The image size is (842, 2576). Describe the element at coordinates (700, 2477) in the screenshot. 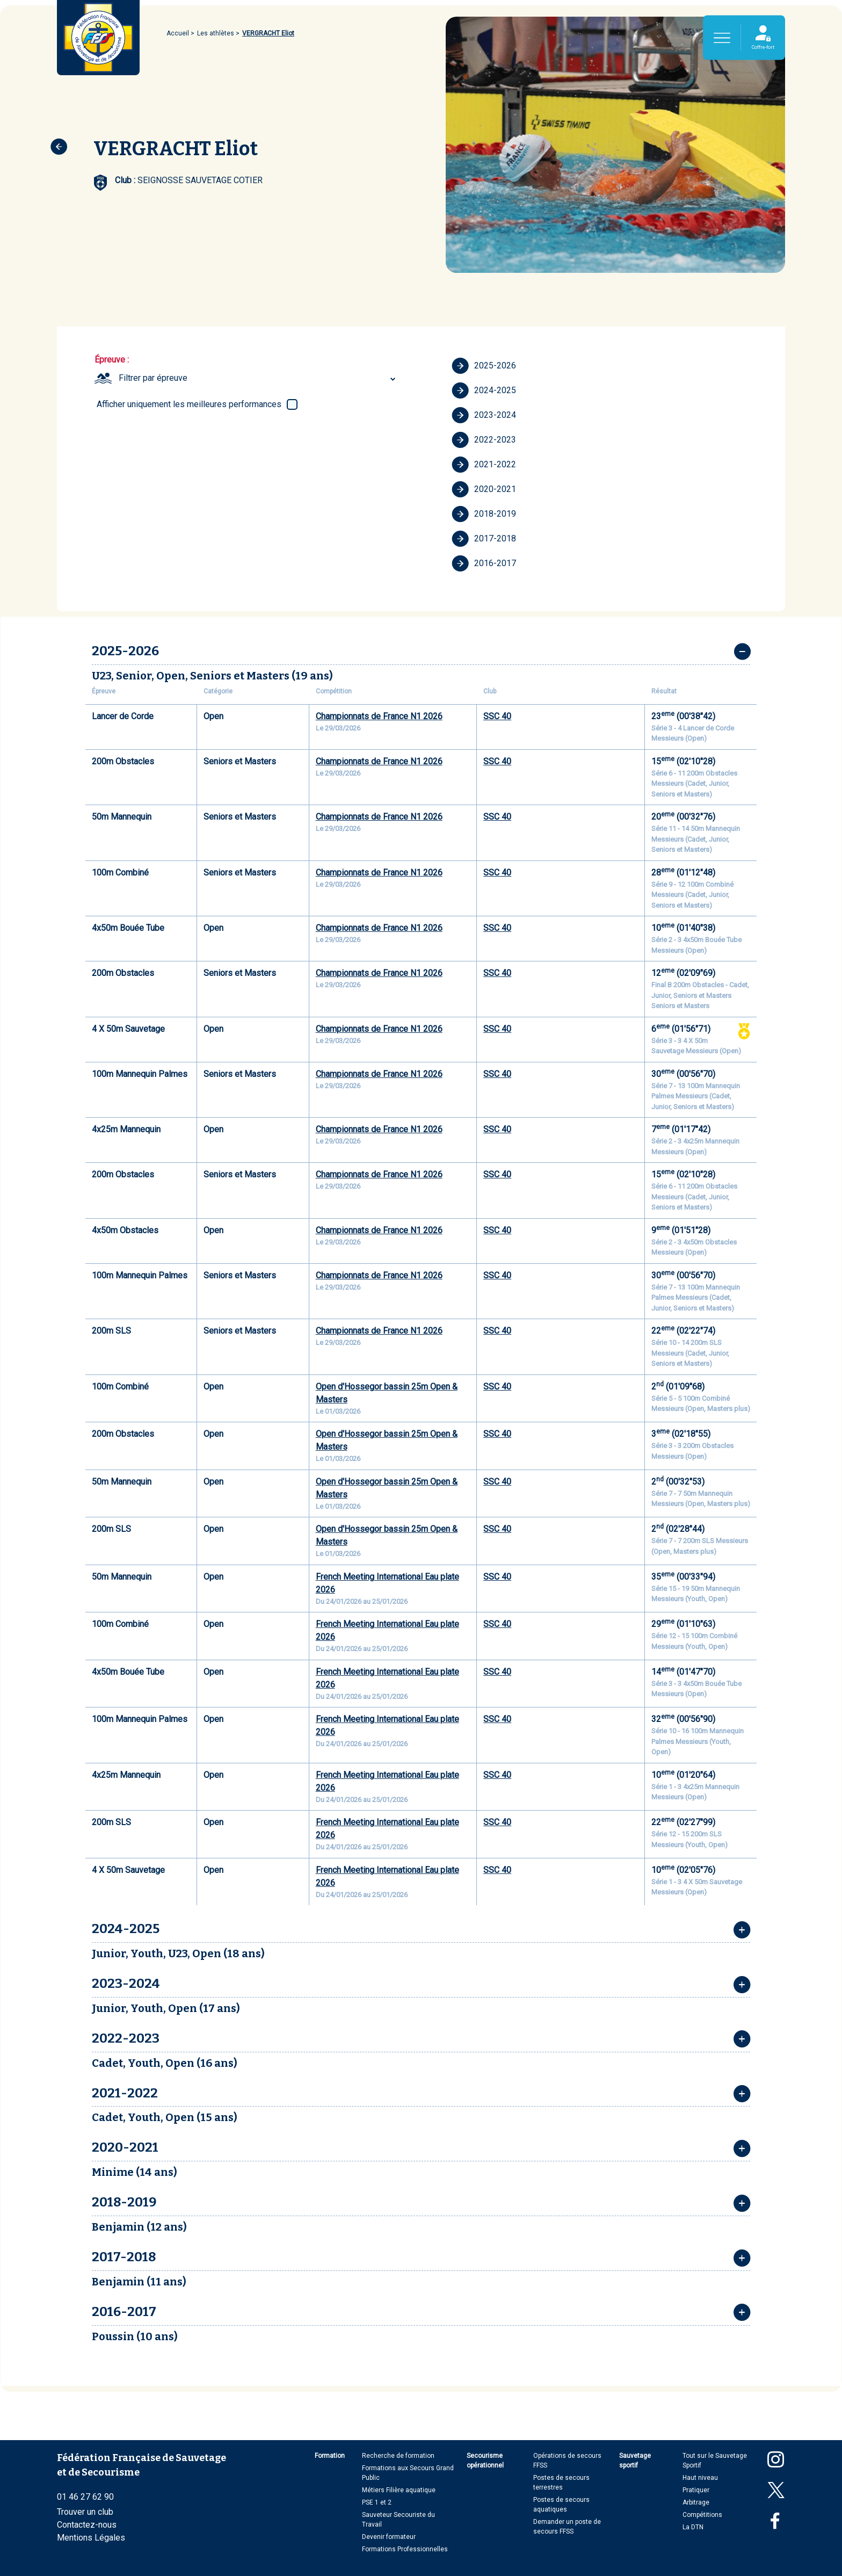

I see `Haut niveau` at that location.